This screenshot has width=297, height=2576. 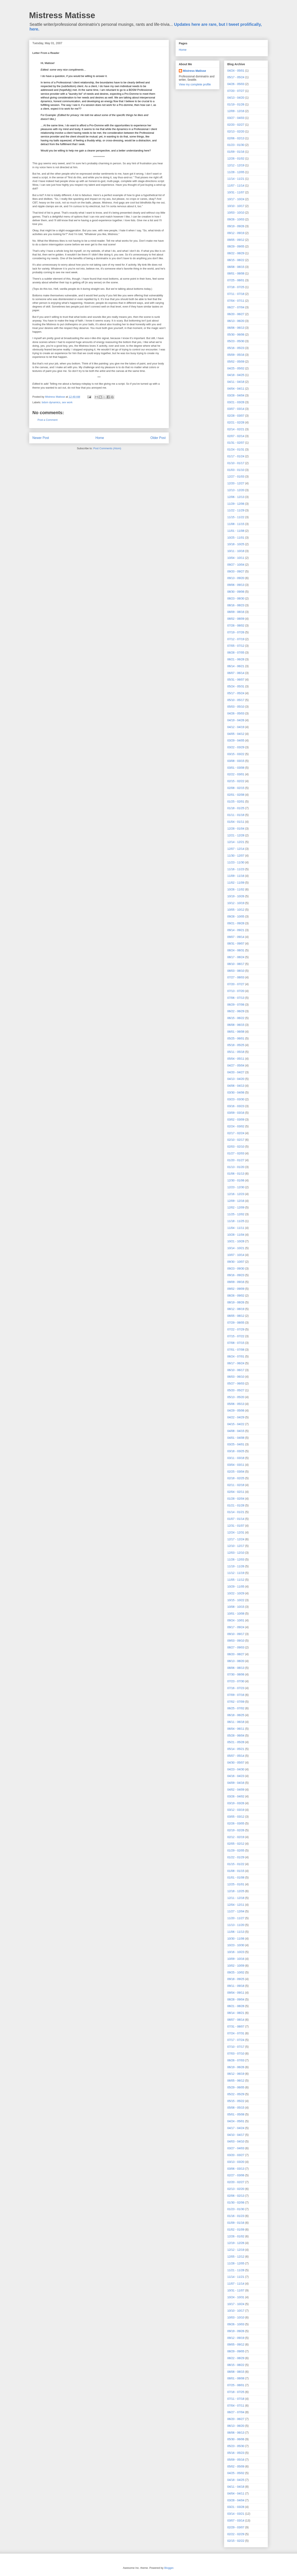 I want to click on 01/17 - 01/24, so click(x=235, y=456).